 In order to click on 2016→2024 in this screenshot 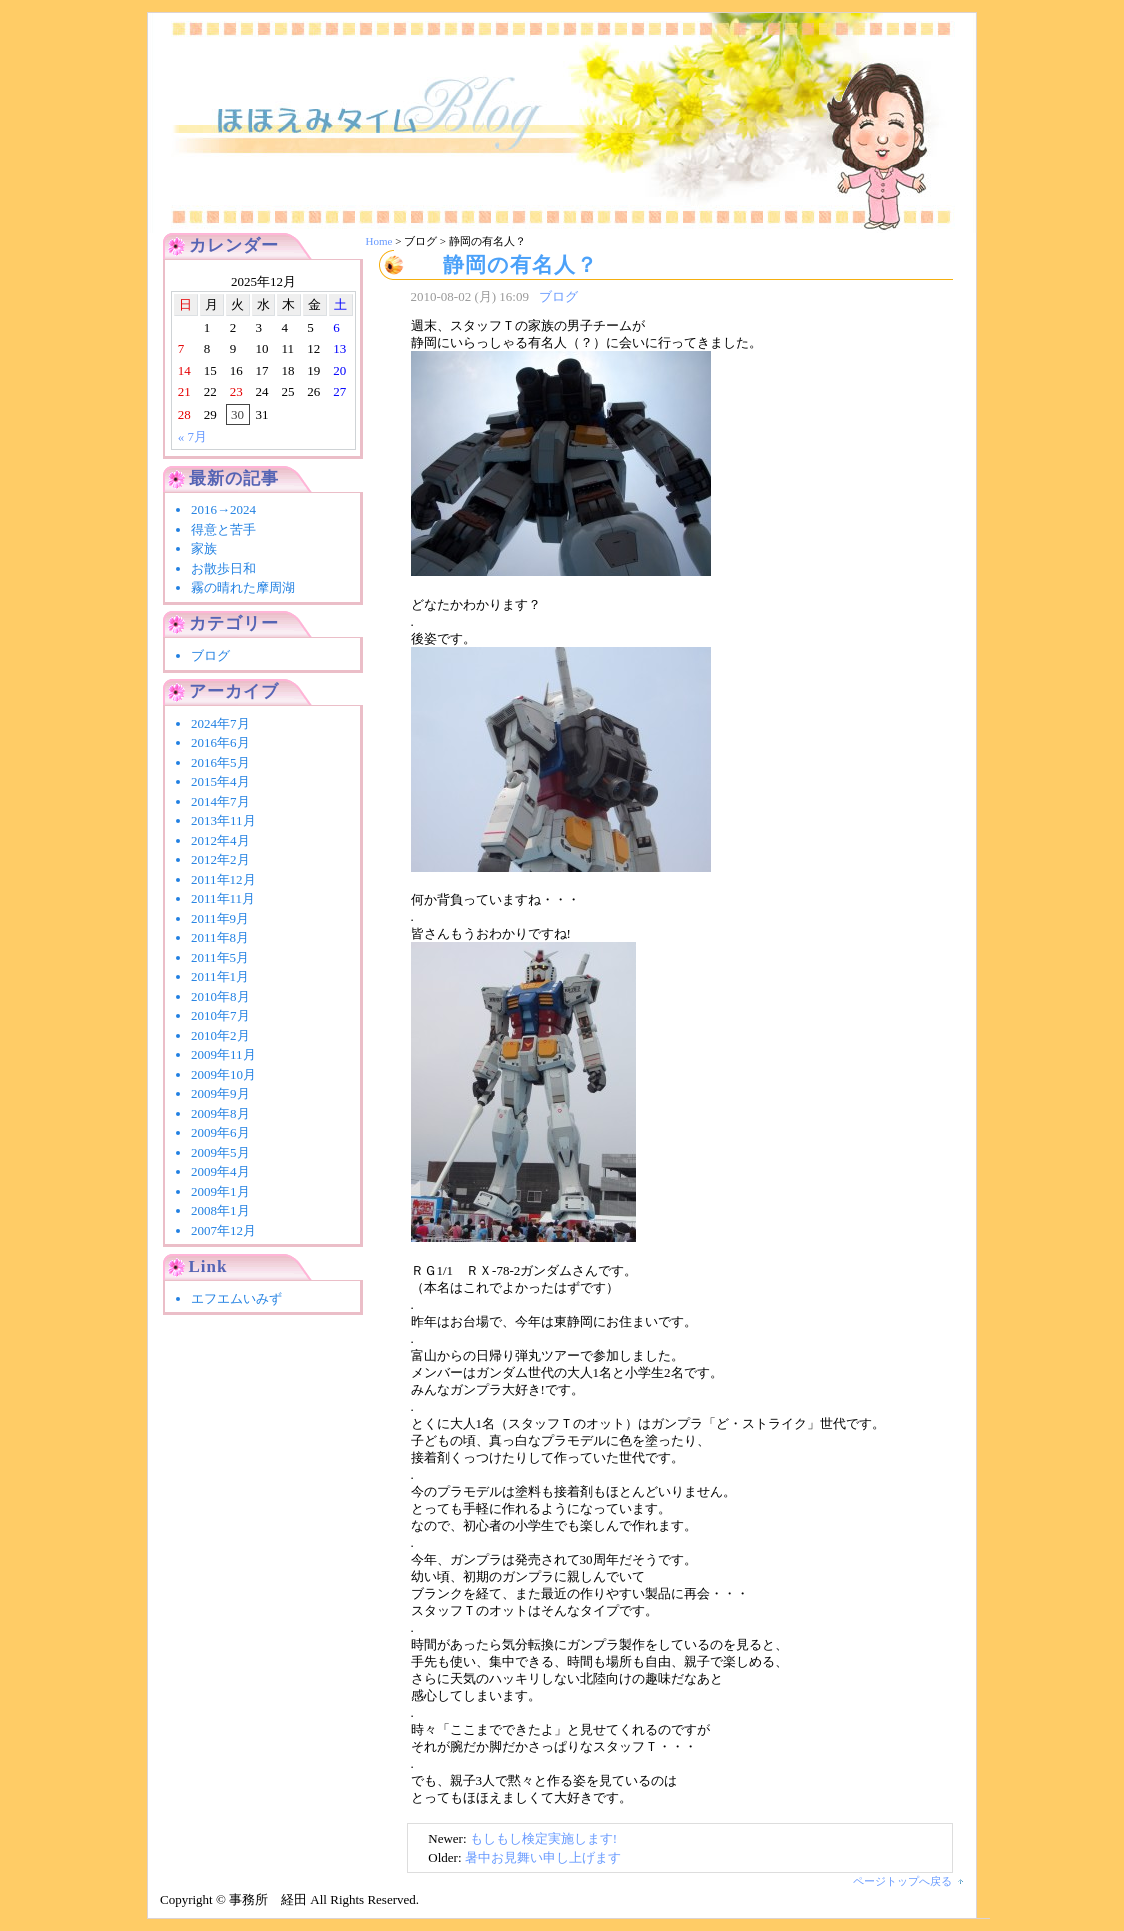, I will do `click(230, 509)`.